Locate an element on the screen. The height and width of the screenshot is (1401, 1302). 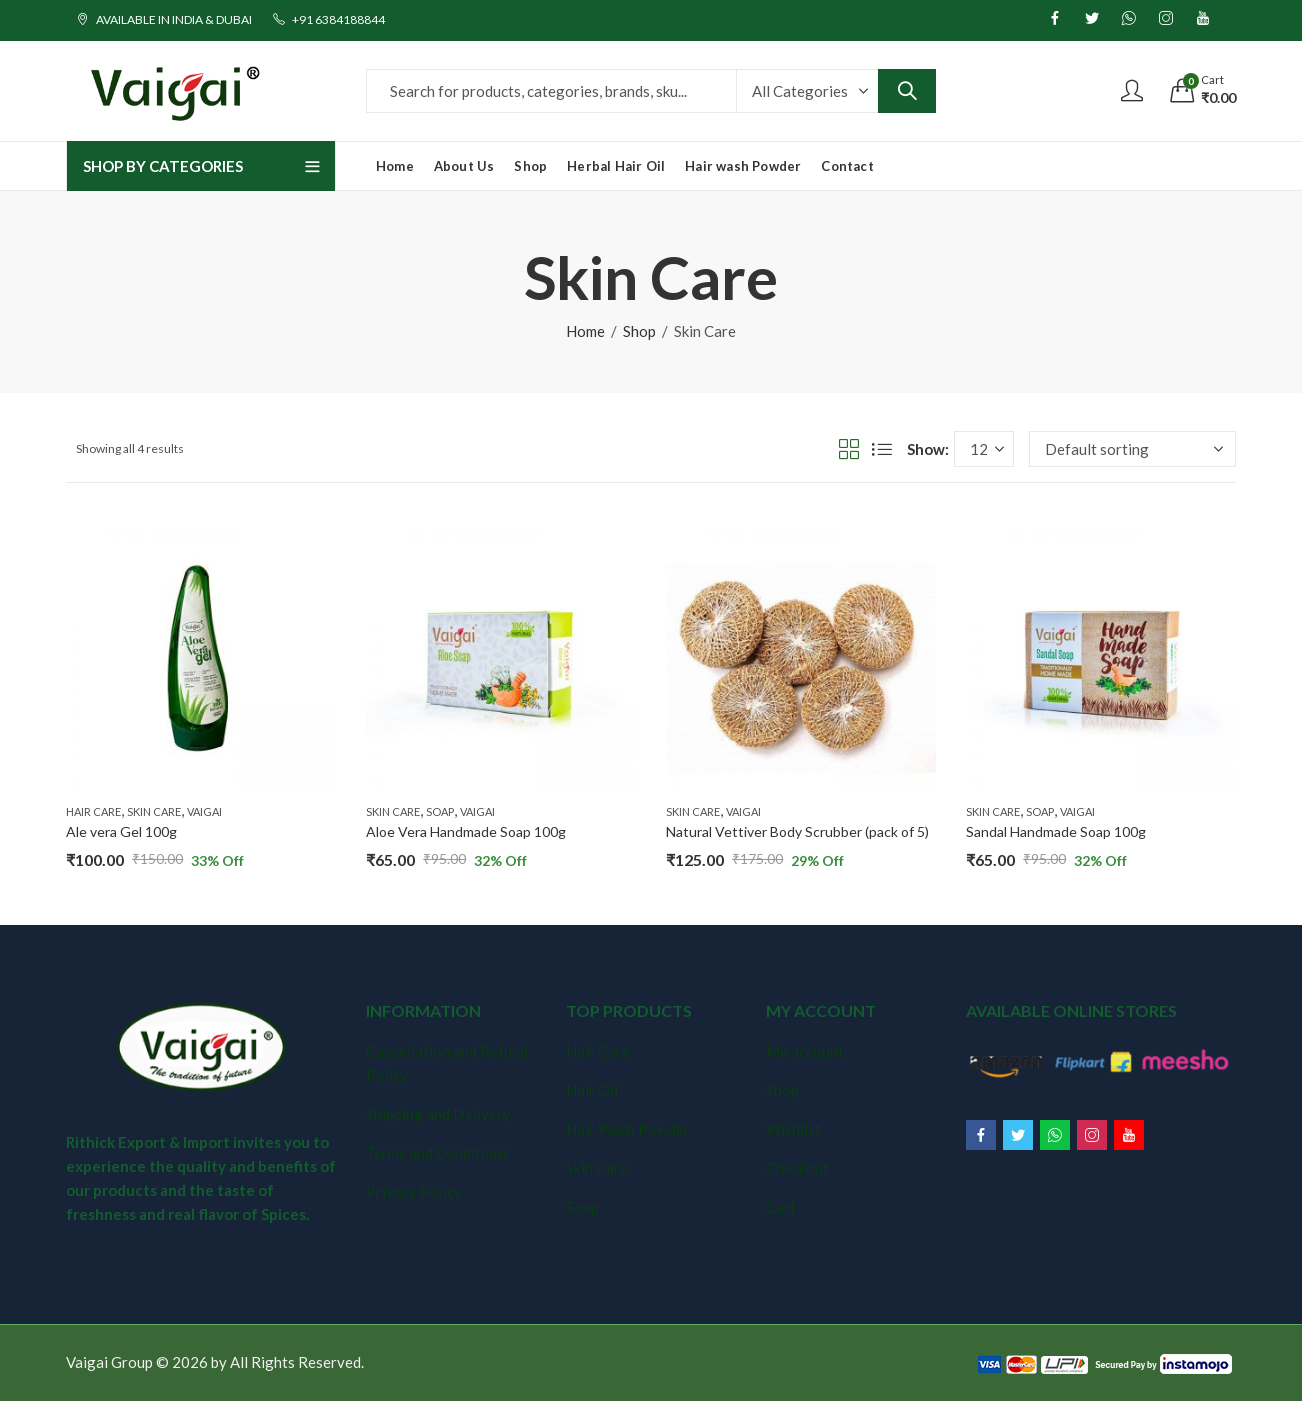
Wishlist is located at coordinates (793, 1129).